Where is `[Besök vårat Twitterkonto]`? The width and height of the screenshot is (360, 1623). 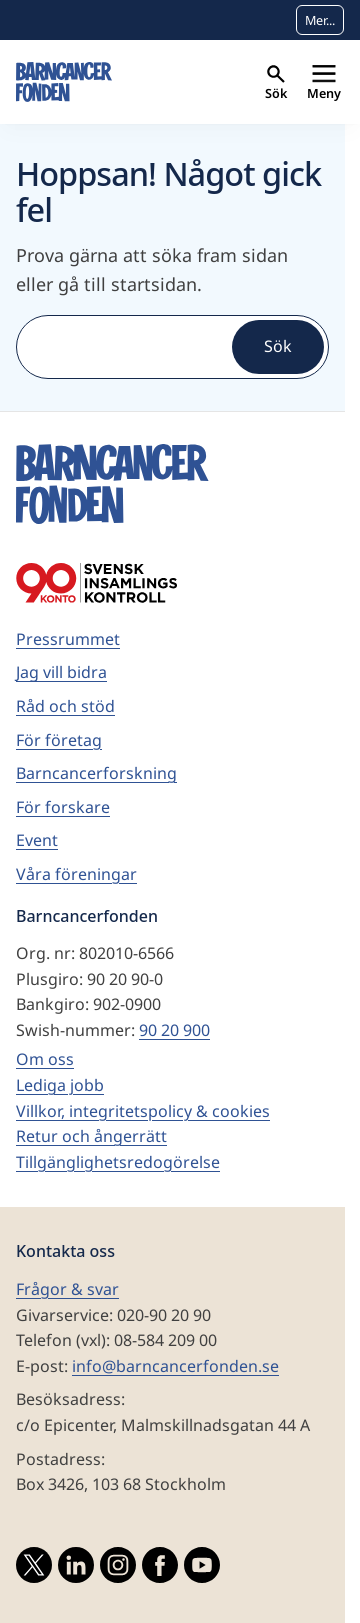
[Besök vårat Twitterkonto] is located at coordinates (34, 1569).